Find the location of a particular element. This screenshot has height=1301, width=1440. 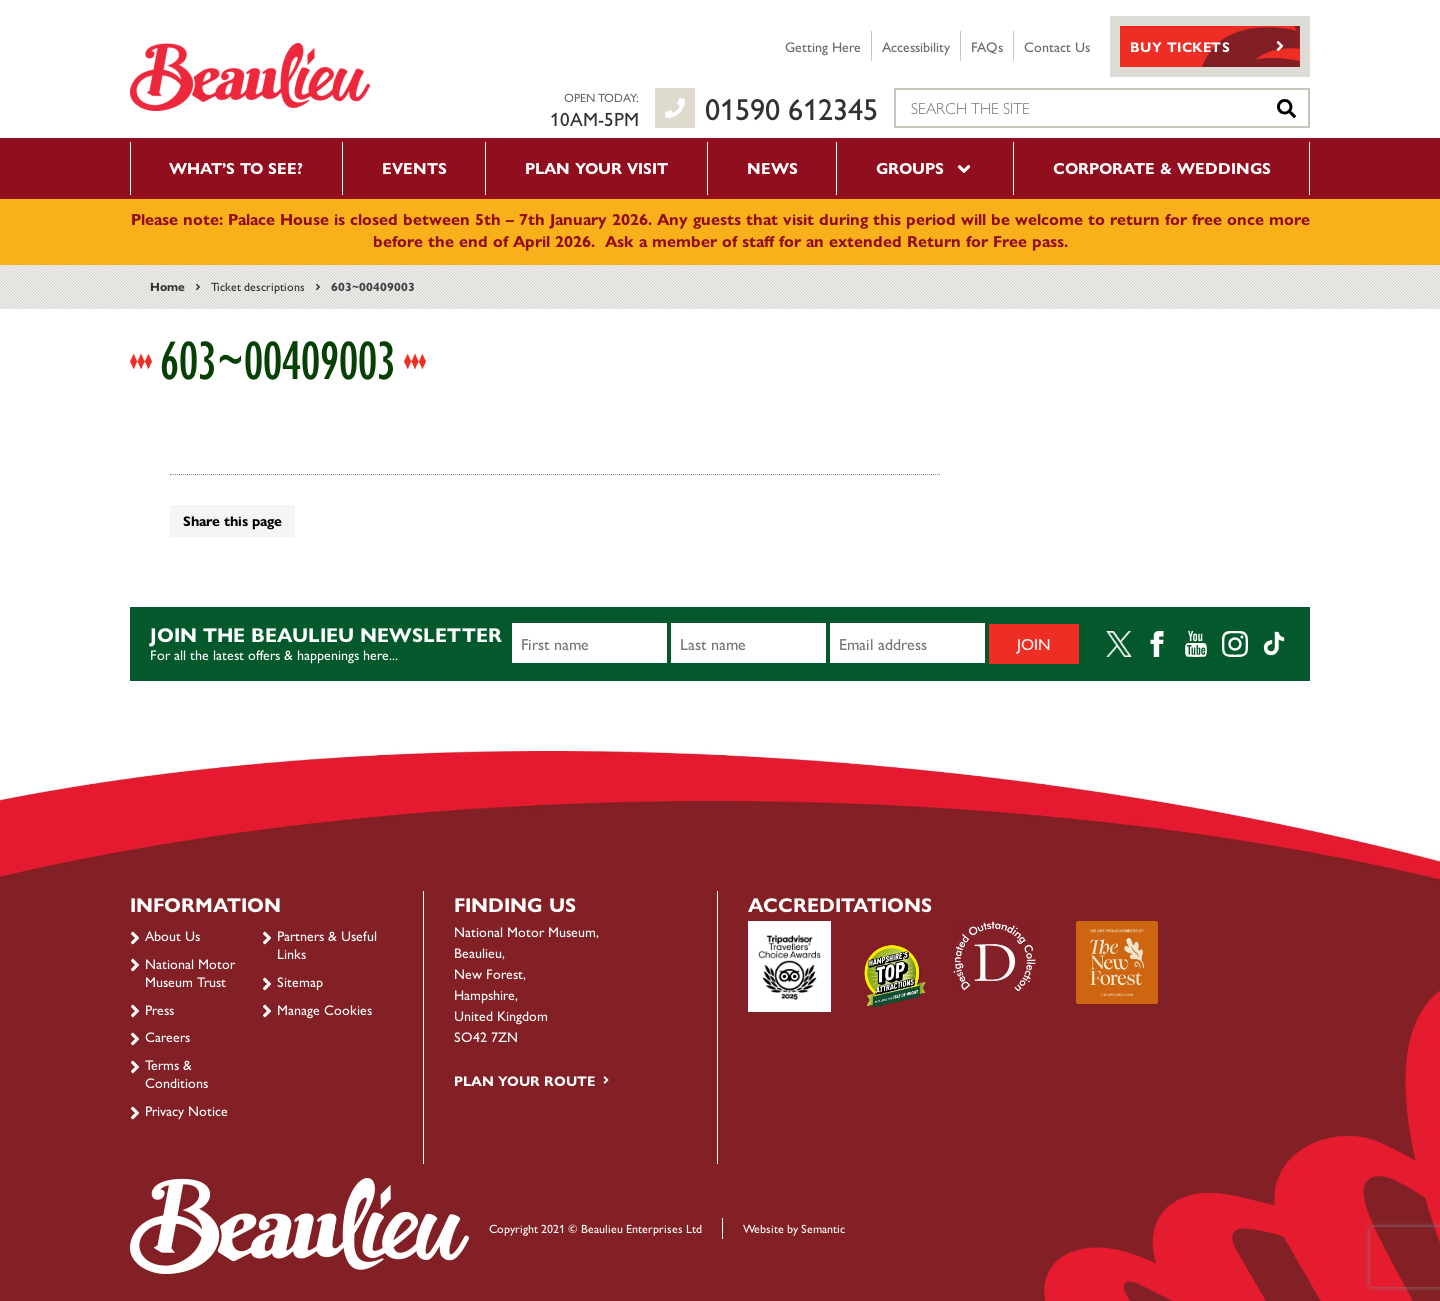

Privacy Notice is located at coordinates (186, 1110).